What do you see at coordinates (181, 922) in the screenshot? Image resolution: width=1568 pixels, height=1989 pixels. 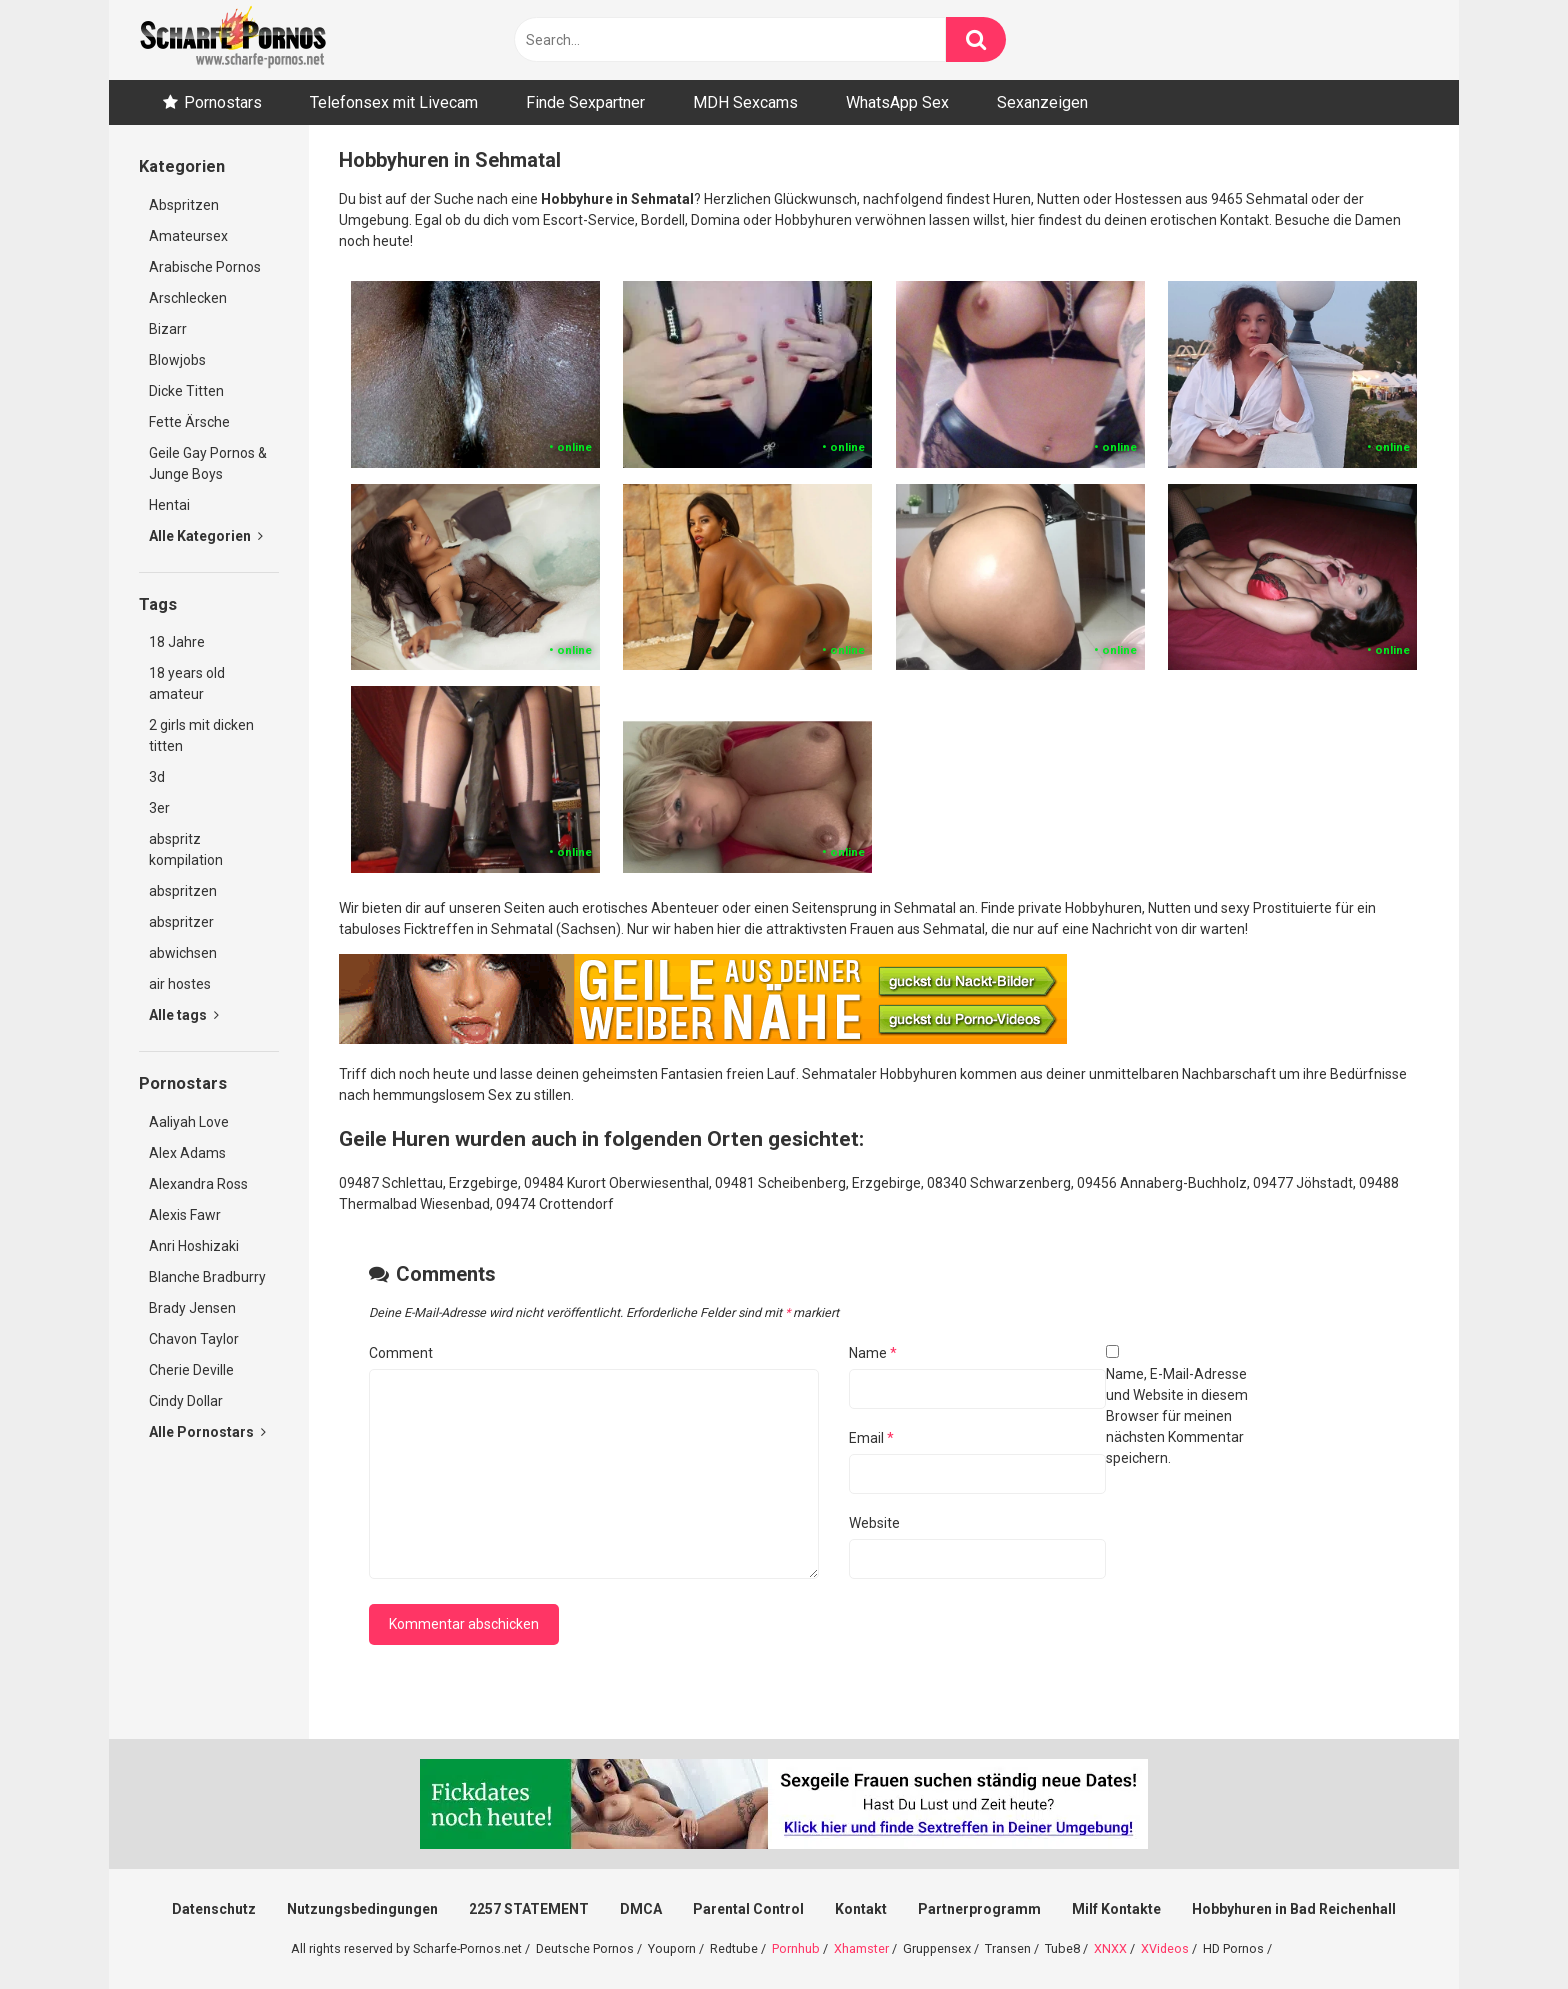 I see `abspritzer` at bounding box center [181, 922].